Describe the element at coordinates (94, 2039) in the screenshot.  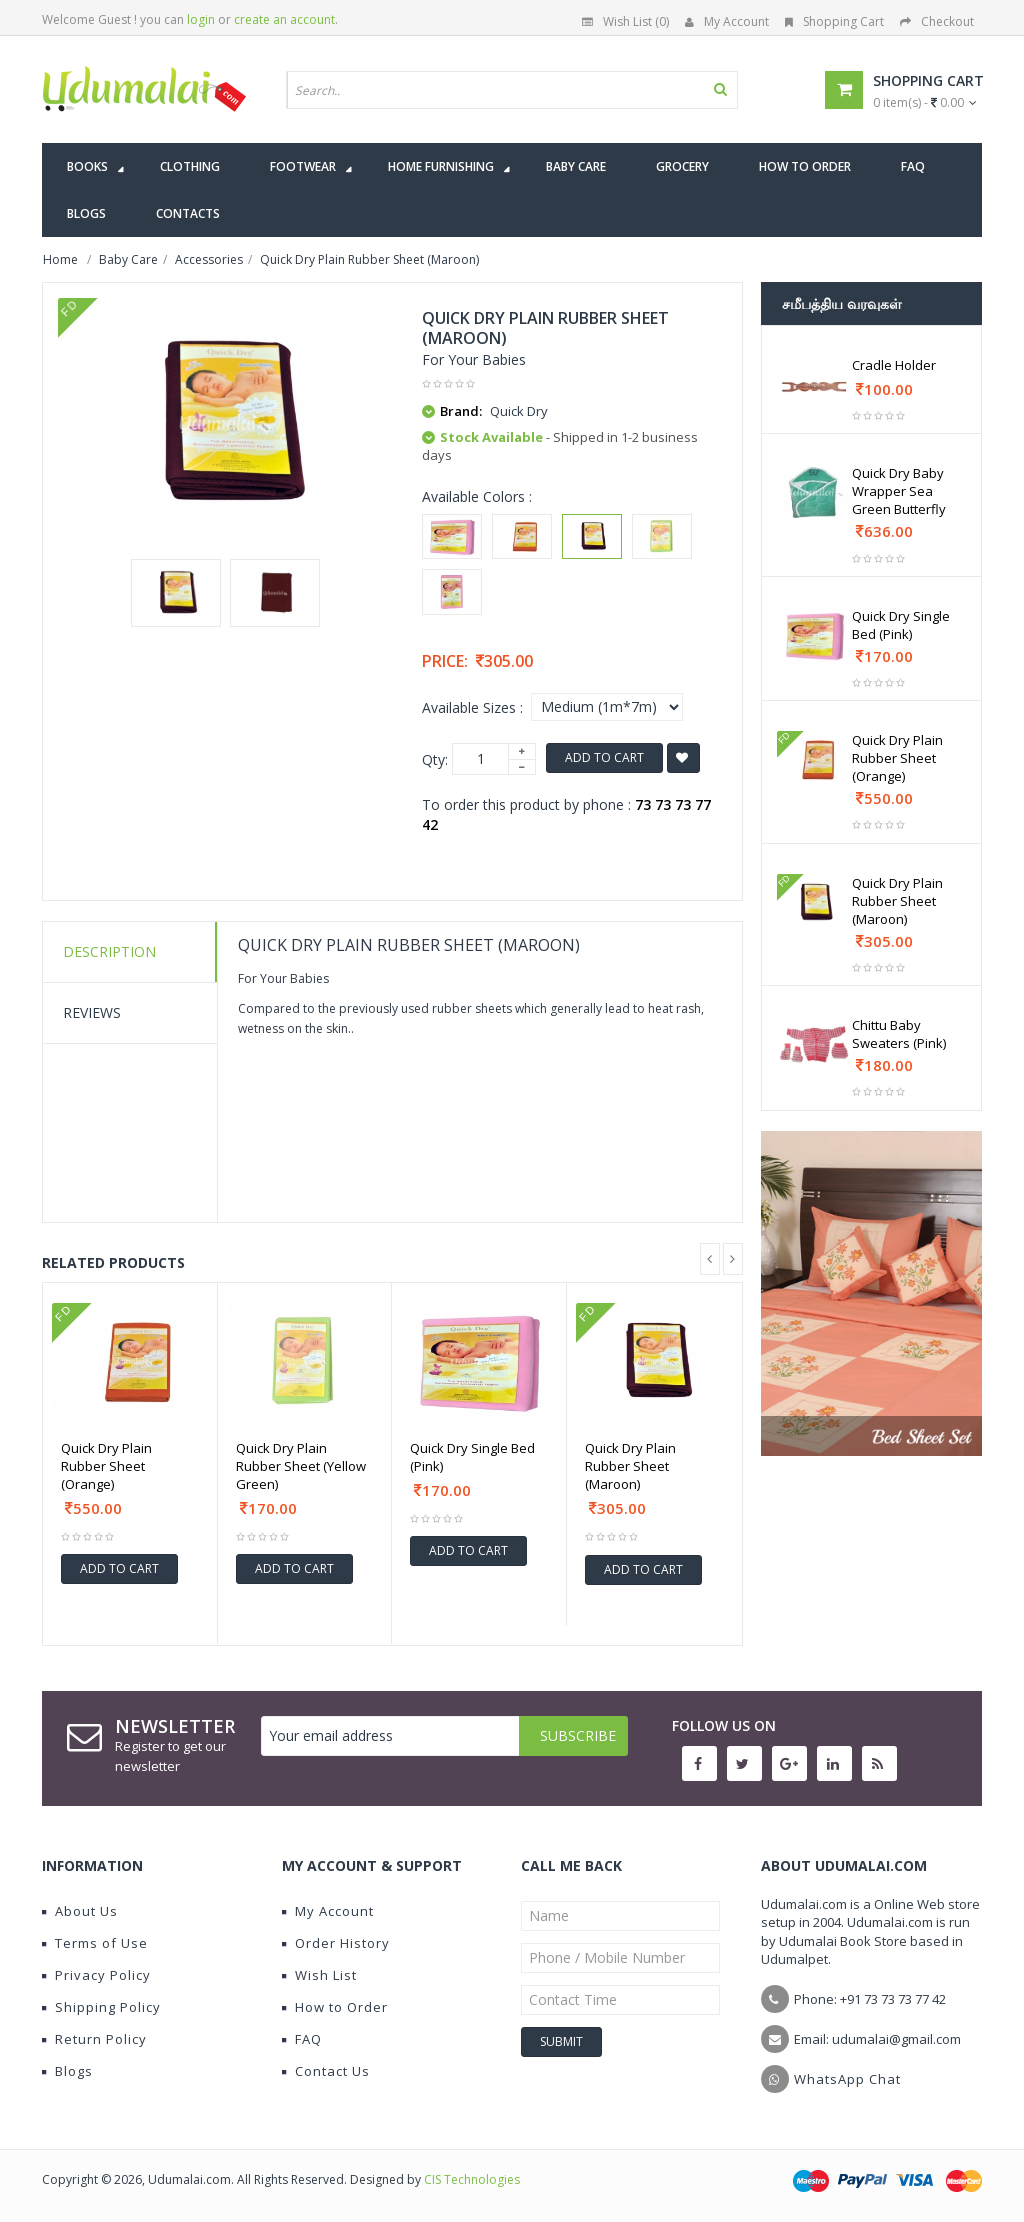
I see `Return Policy` at that location.